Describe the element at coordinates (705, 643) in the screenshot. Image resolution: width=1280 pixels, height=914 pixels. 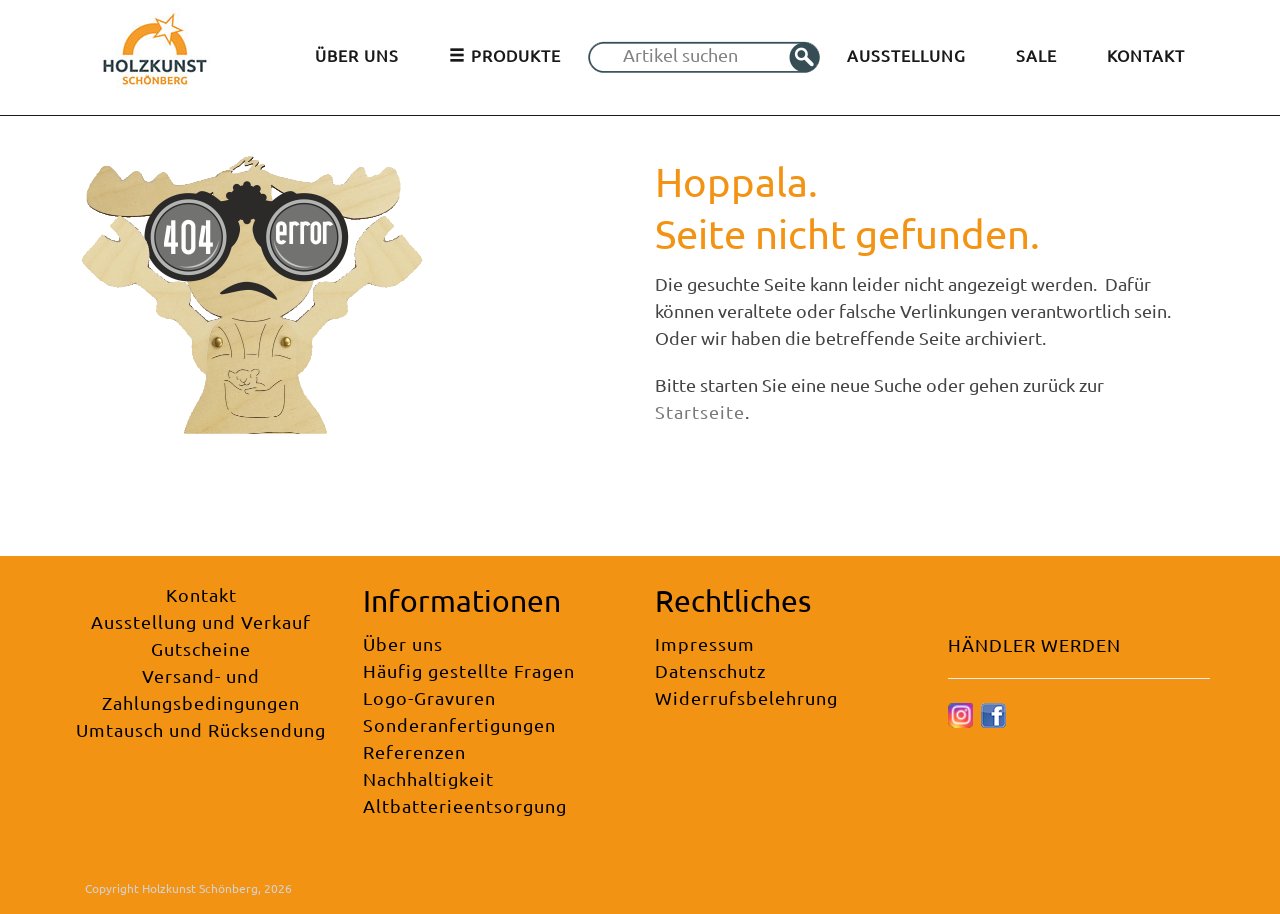
I see `Impressum` at that location.